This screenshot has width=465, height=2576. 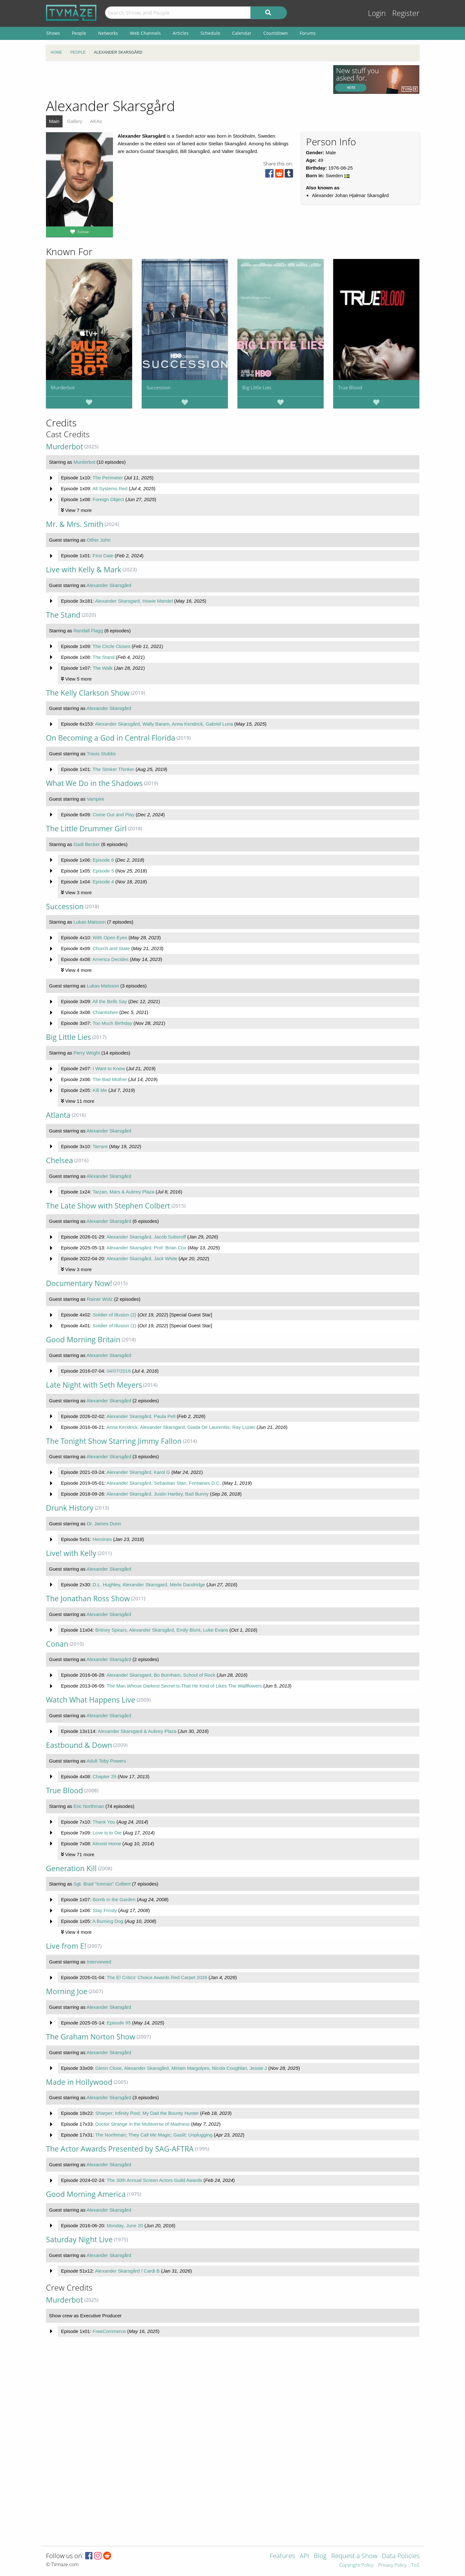 I want to click on Britney Spears, Alexander Skarsgård, Emily Blunt, Luke Evans, so click(x=161, y=1630).